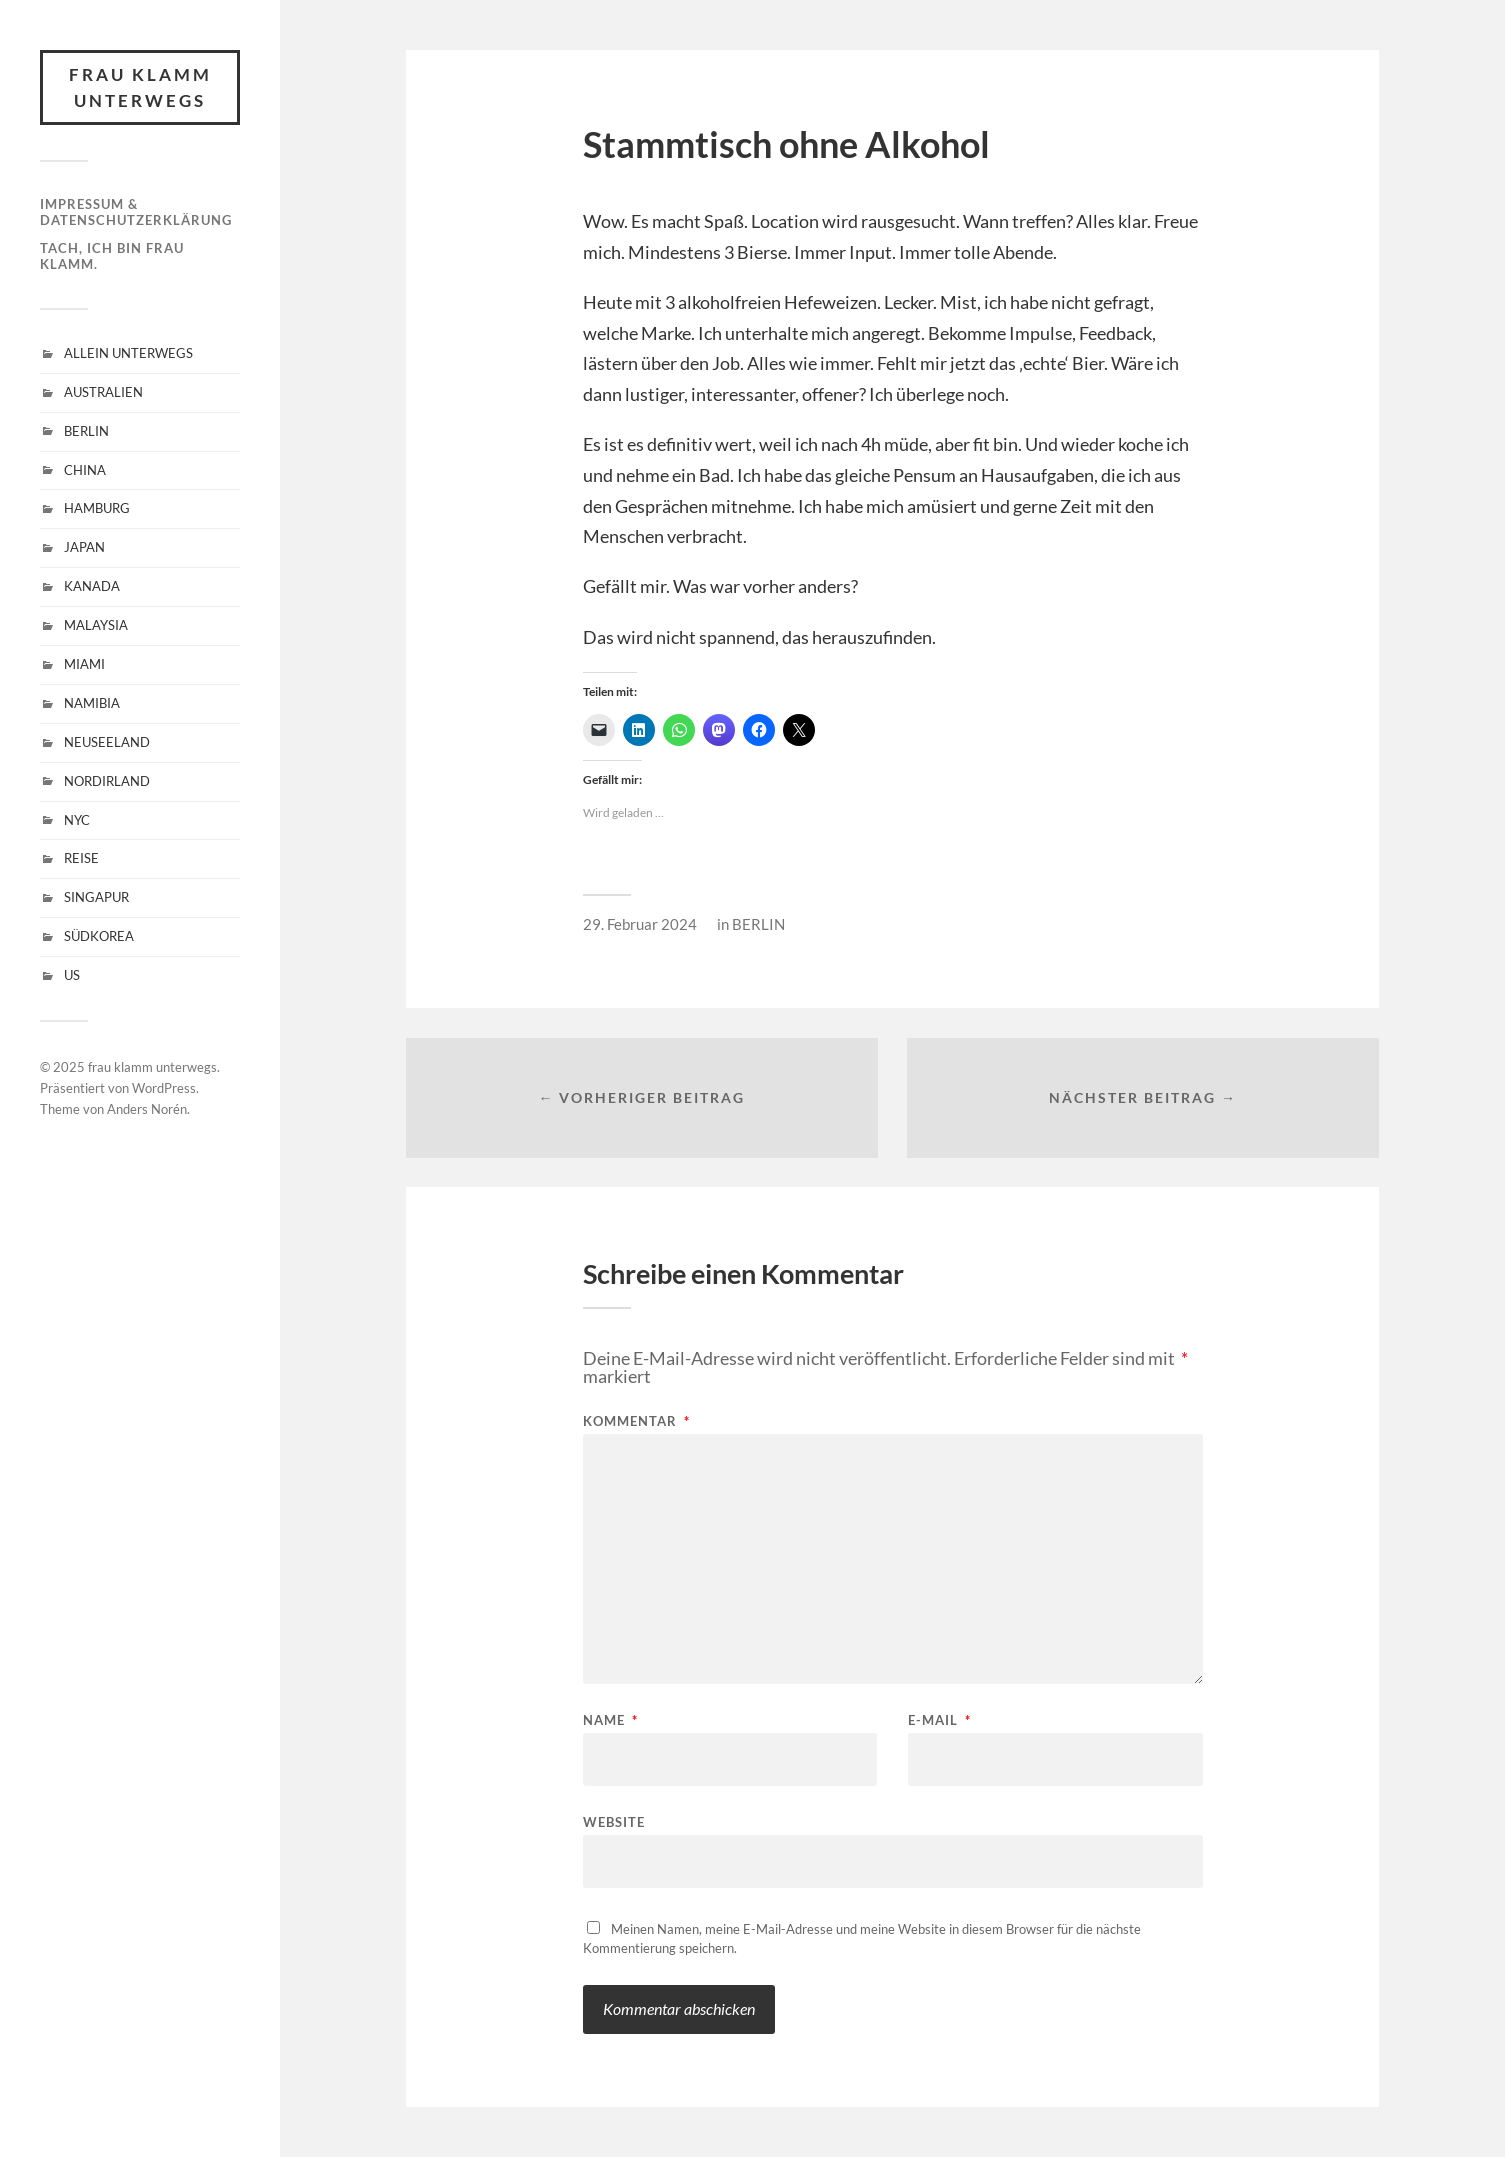 The width and height of the screenshot is (1505, 2157). What do you see at coordinates (939, 1720) in the screenshot?
I see `E-Mail` at bounding box center [939, 1720].